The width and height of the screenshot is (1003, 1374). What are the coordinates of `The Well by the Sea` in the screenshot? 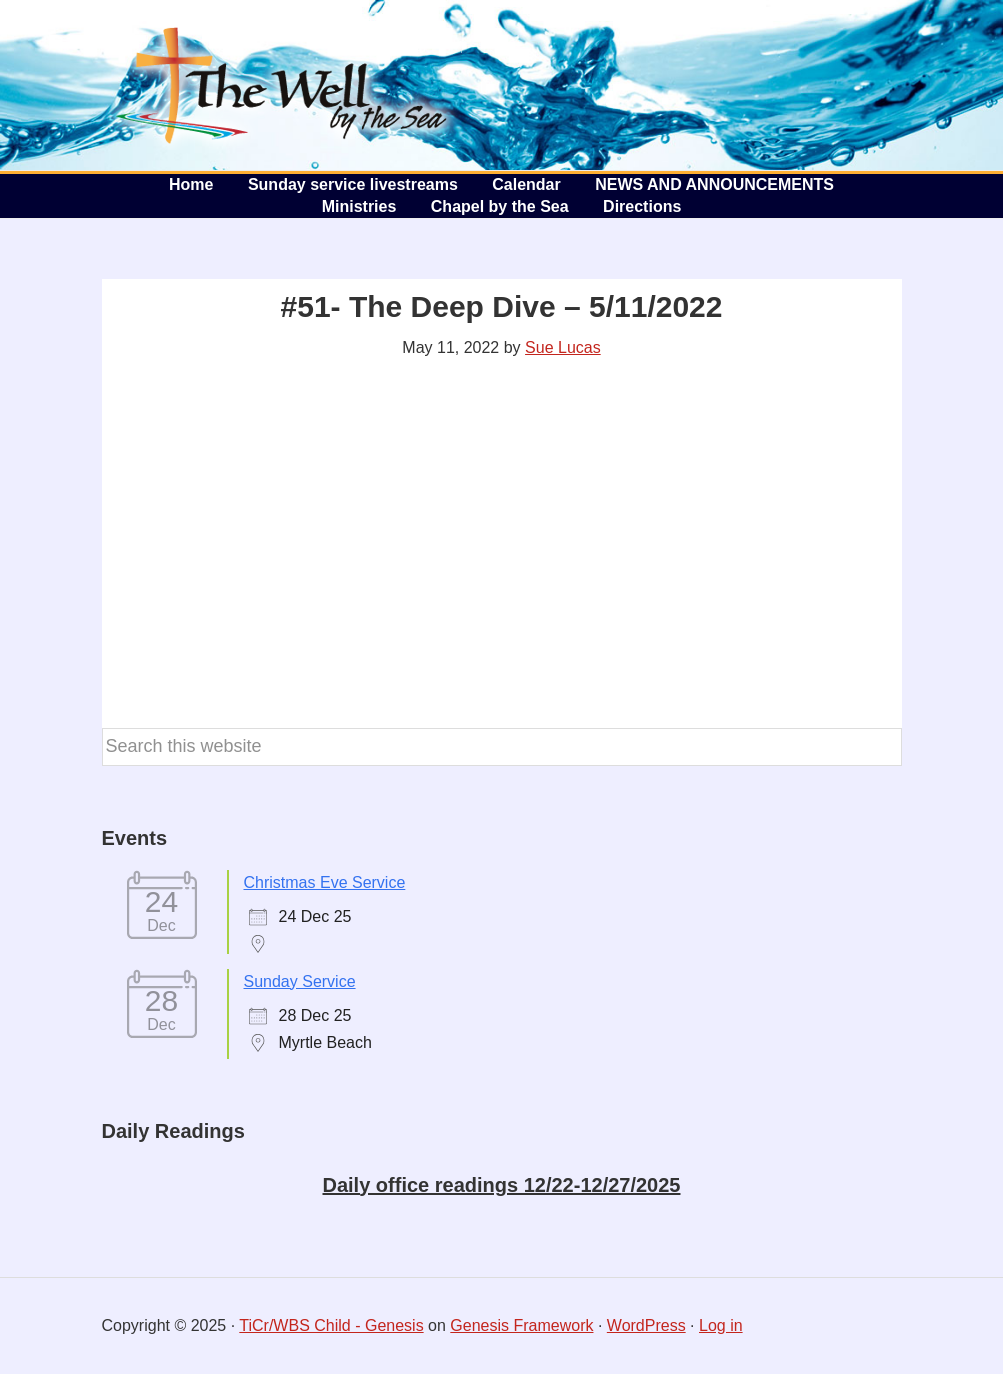 It's located at (282, 85).